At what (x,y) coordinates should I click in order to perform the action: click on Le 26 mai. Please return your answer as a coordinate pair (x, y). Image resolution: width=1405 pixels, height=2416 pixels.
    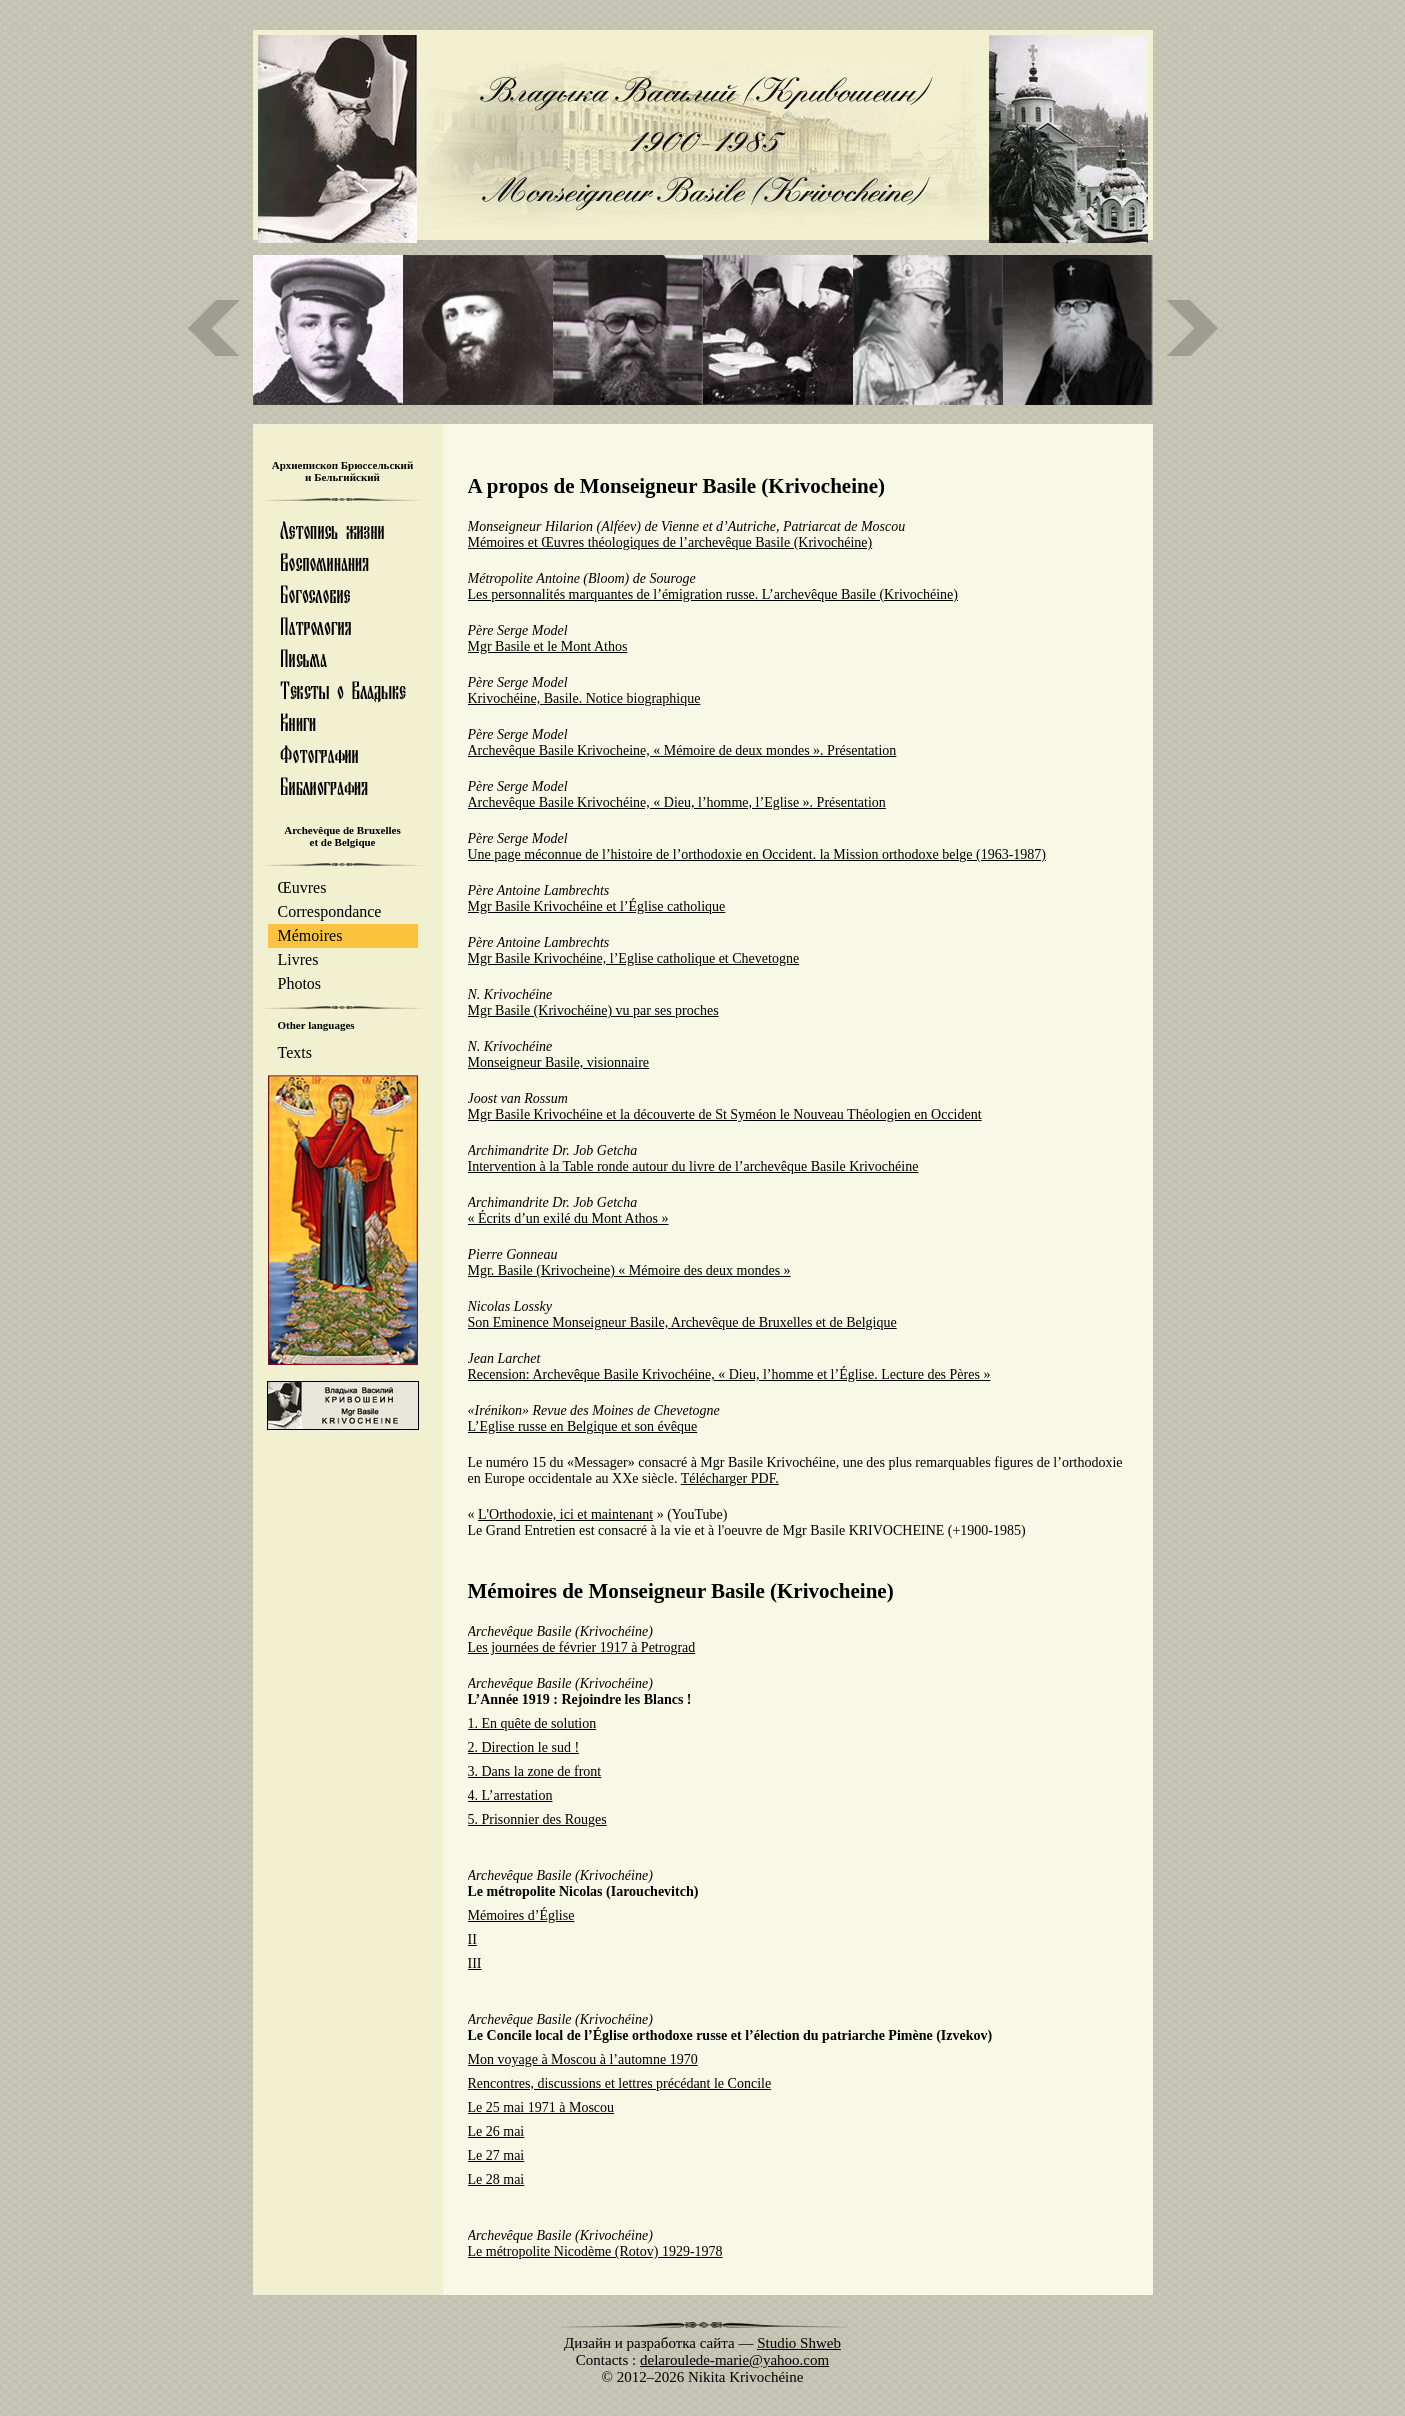
    Looking at the image, I should click on (496, 2131).